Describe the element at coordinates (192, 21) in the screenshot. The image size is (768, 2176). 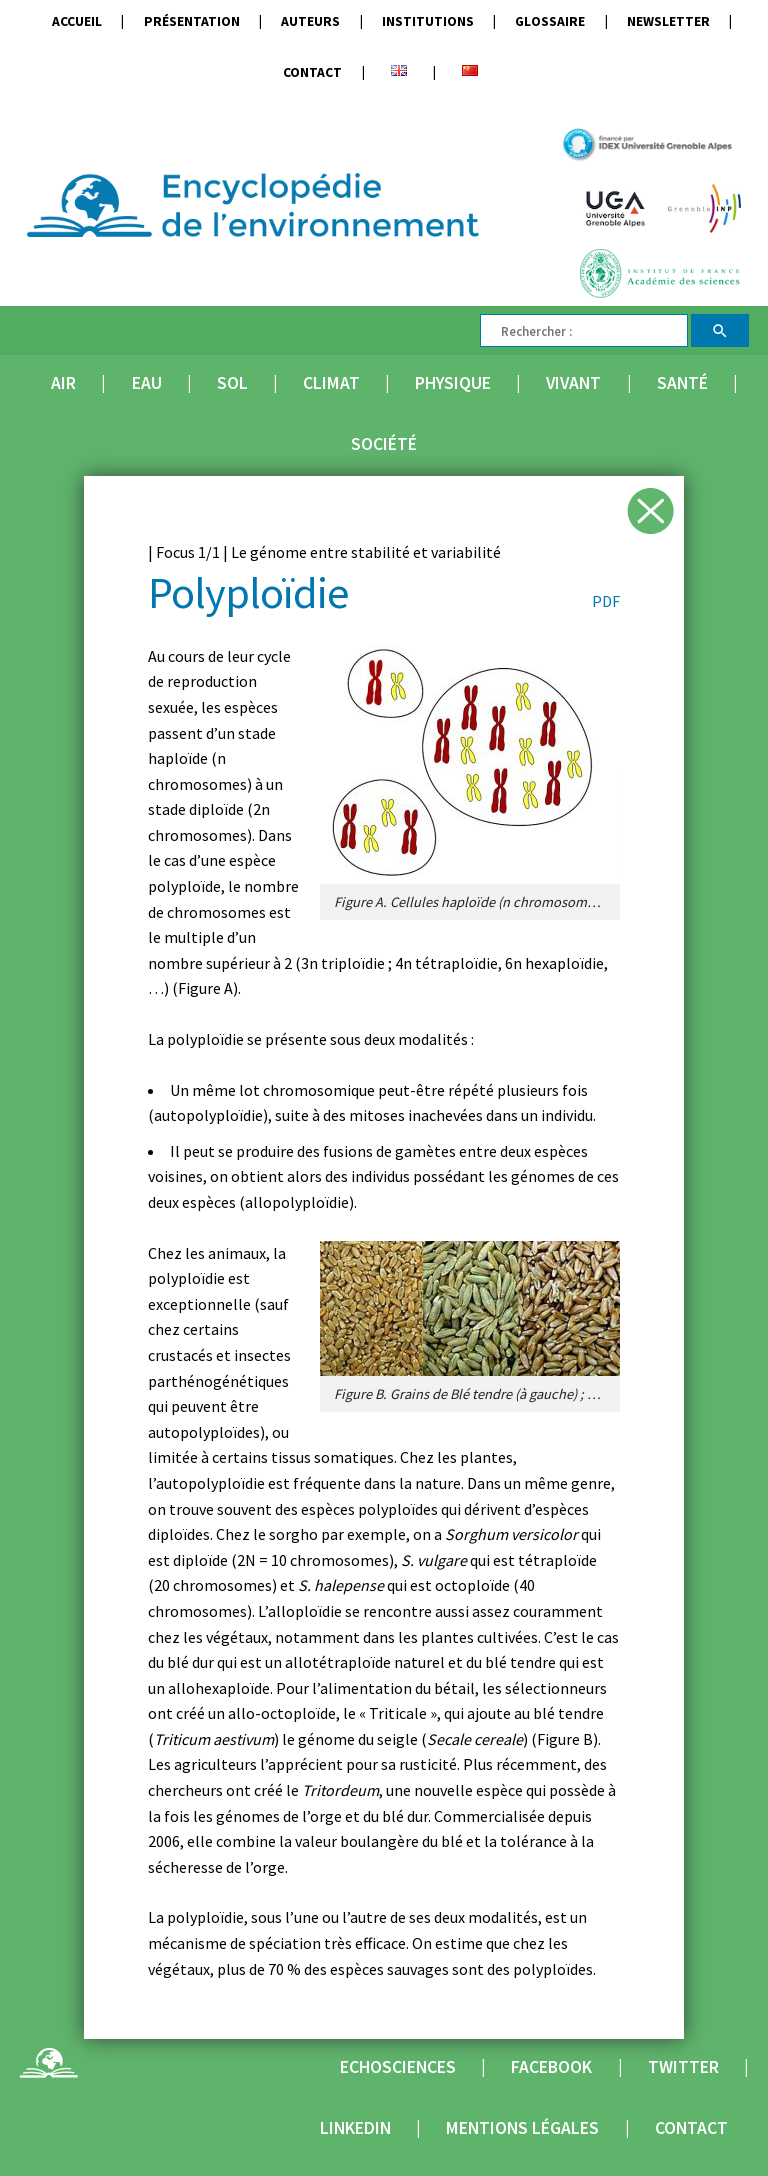
I see `Présentation` at that location.